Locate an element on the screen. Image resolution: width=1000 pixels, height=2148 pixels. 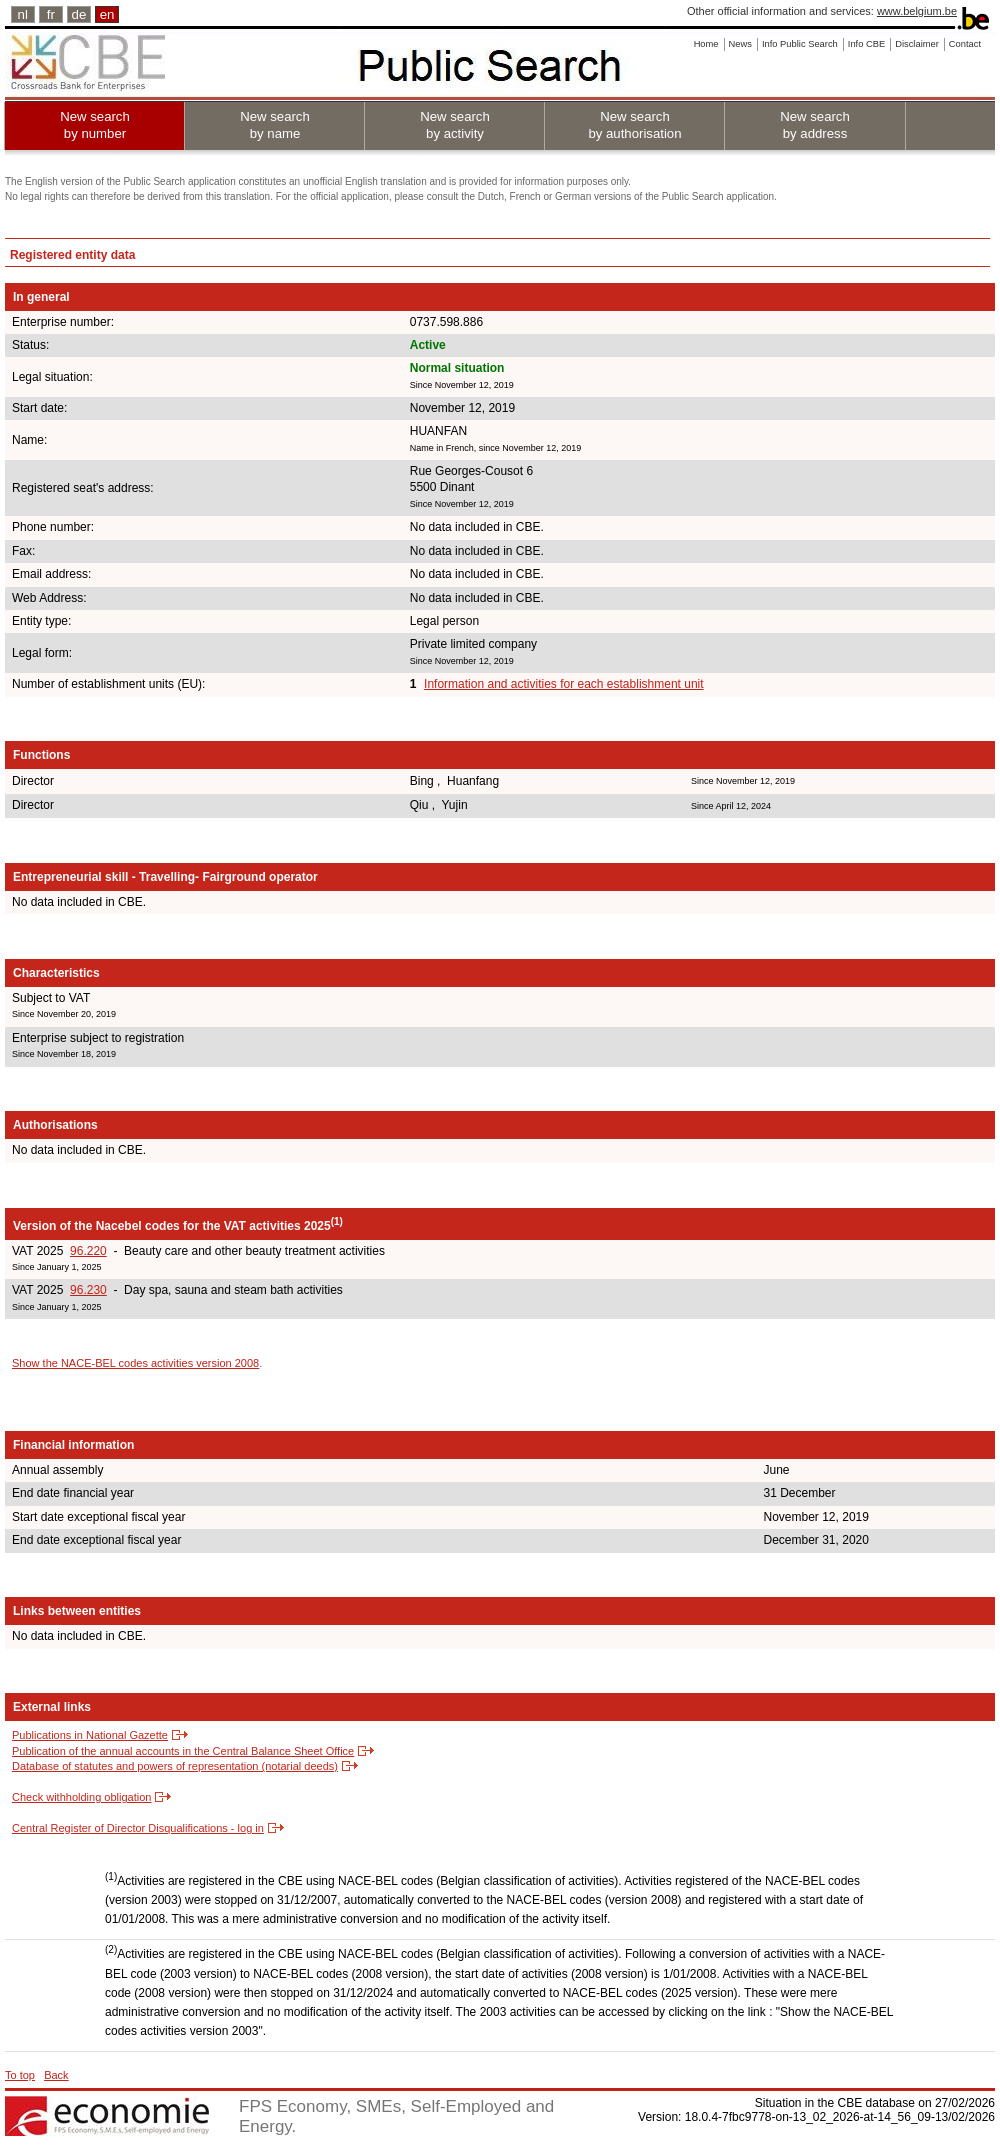
Central Register of Director Disqualifications - log in is located at coordinates (138, 1828).